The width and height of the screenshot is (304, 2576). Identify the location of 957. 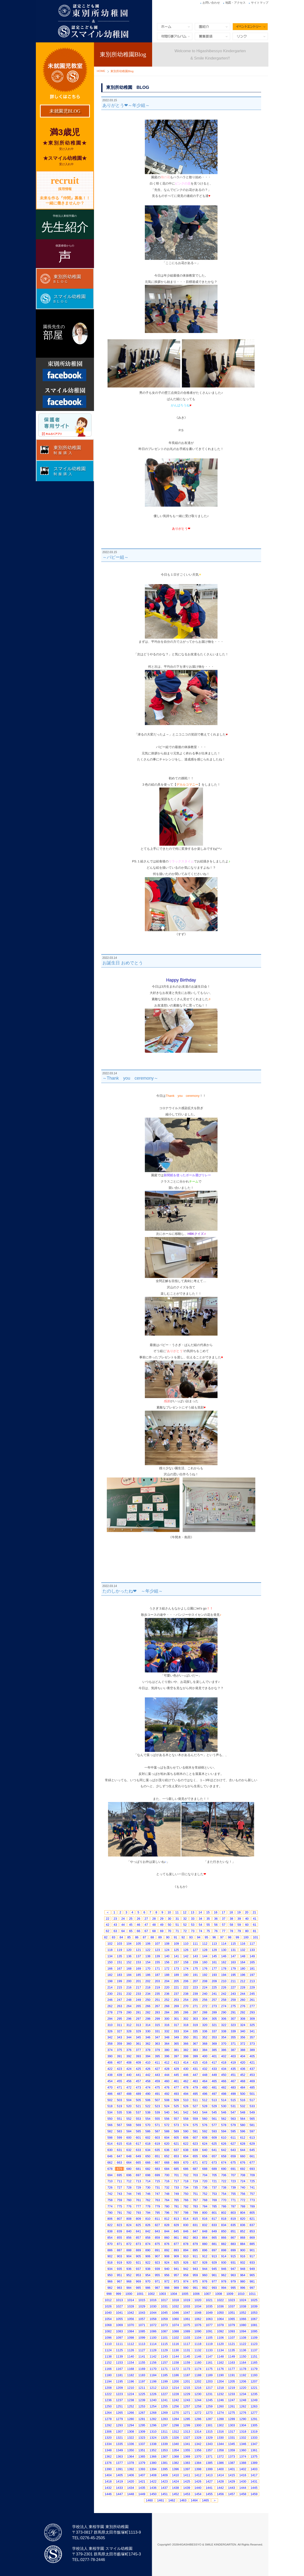
(176, 2275).